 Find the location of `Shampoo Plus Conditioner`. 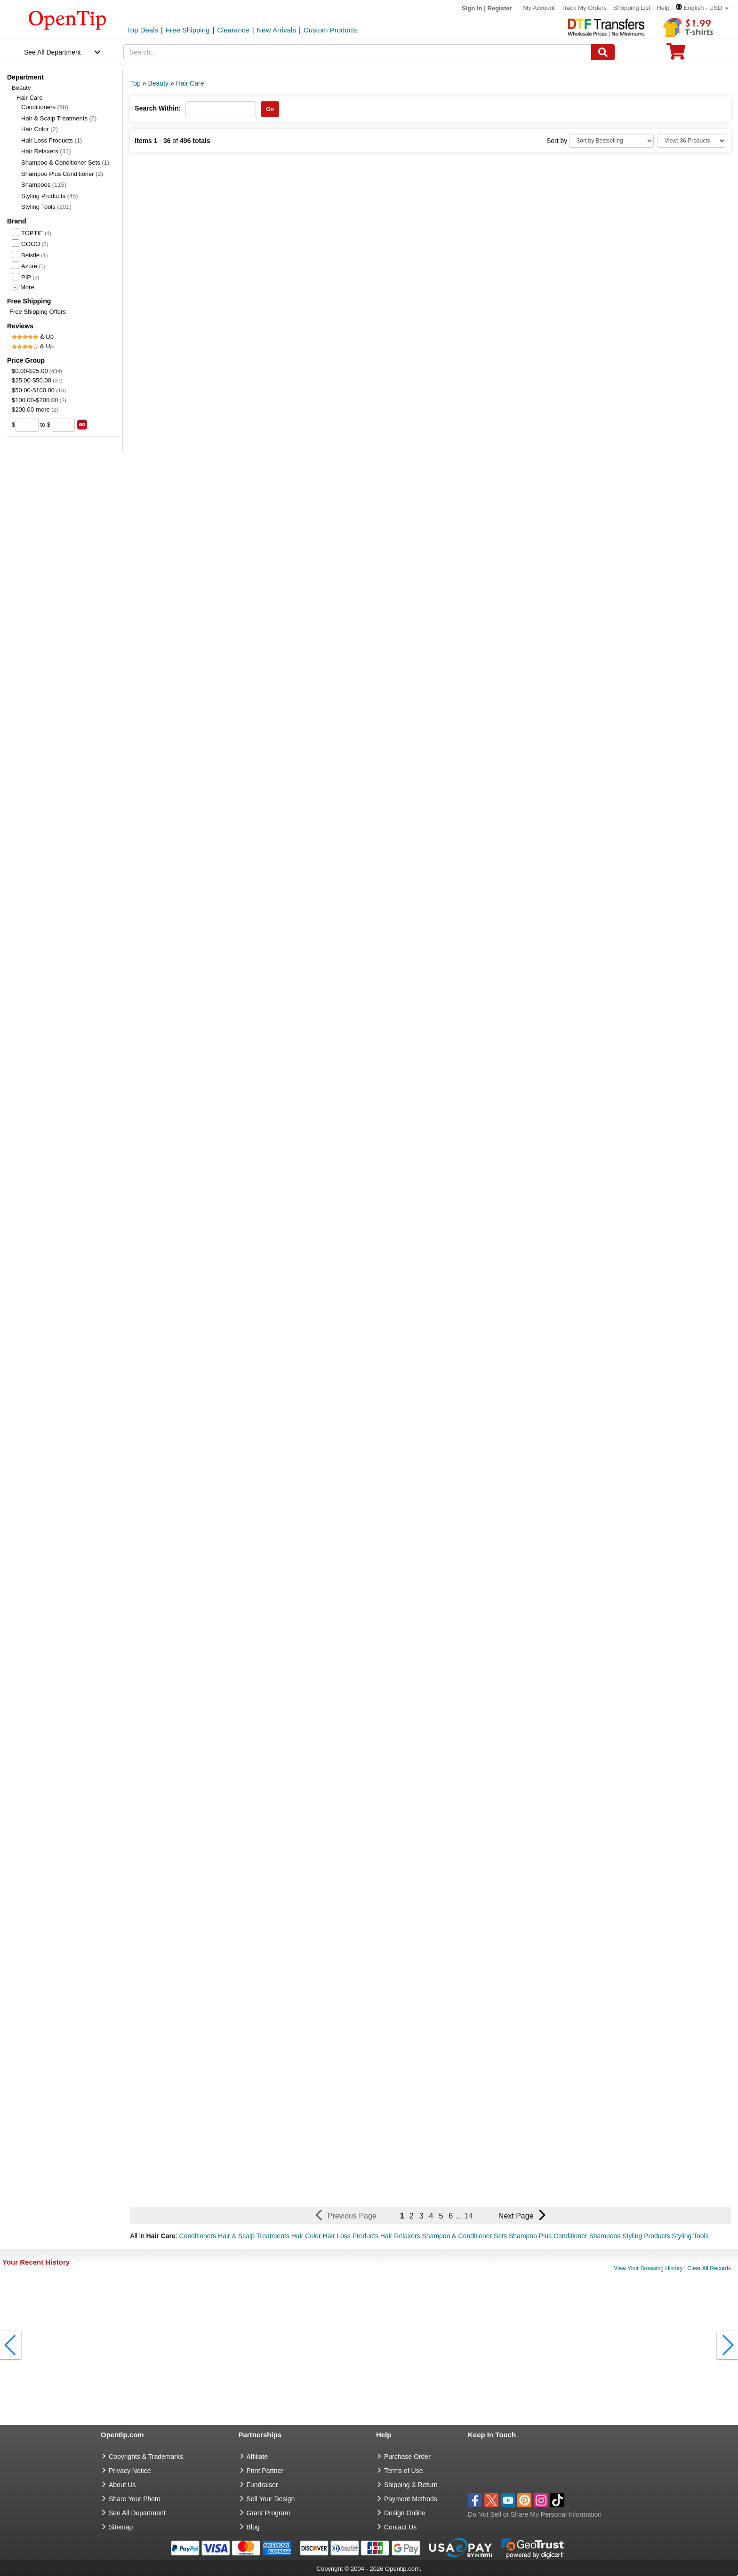

Shampoo Plus Conditioner is located at coordinates (62, 173).